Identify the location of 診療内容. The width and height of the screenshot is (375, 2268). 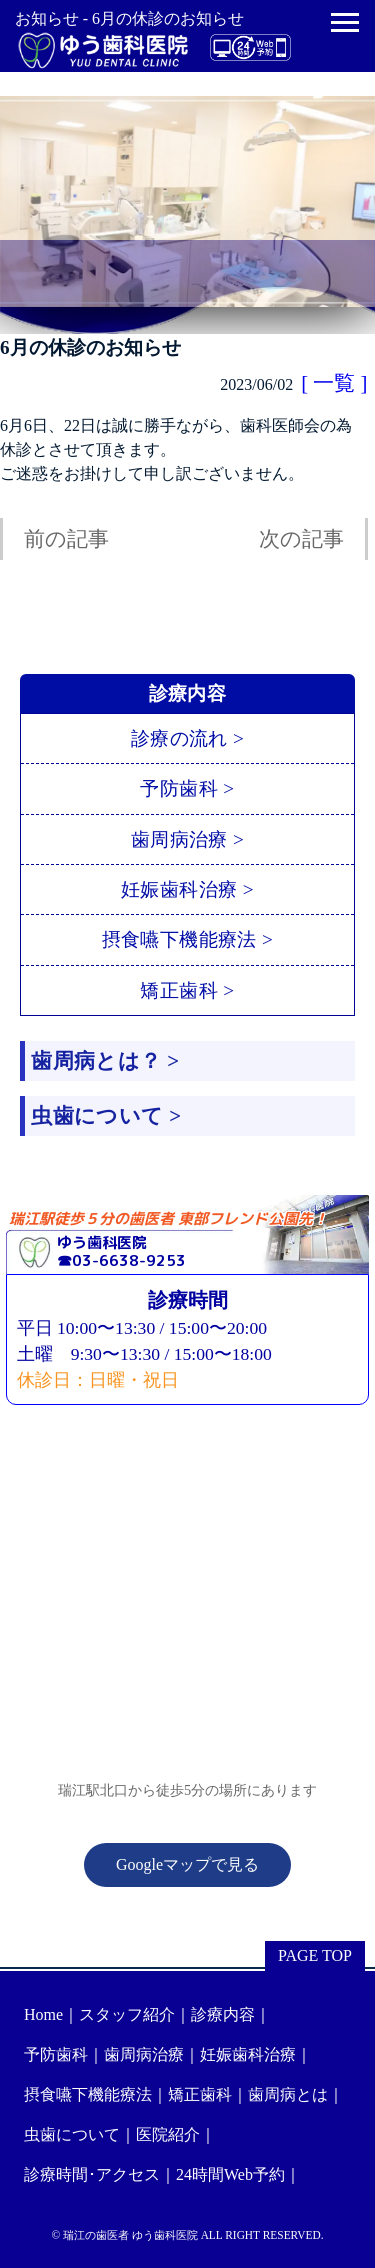
(223, 2014).